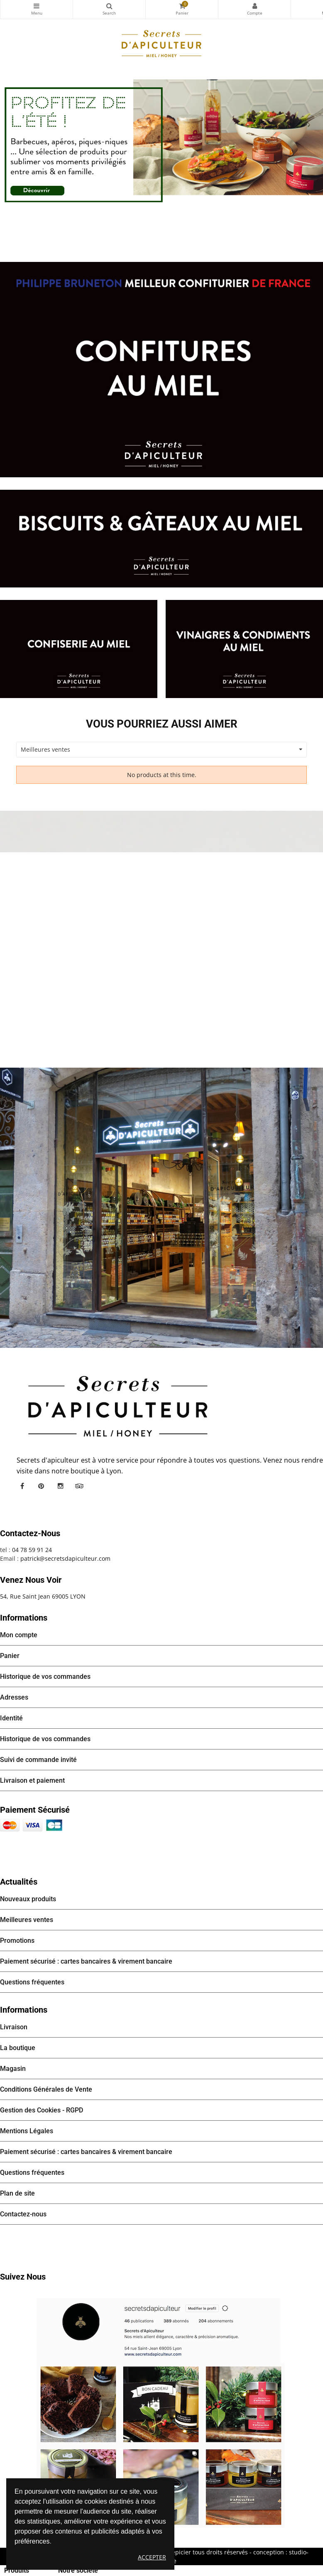 The height and width of the screenshot is (2576, 323). What do you see at coordinates (14, 1697) in the screenshot?
I see `Adresses` at bounding box center [14, 1697].